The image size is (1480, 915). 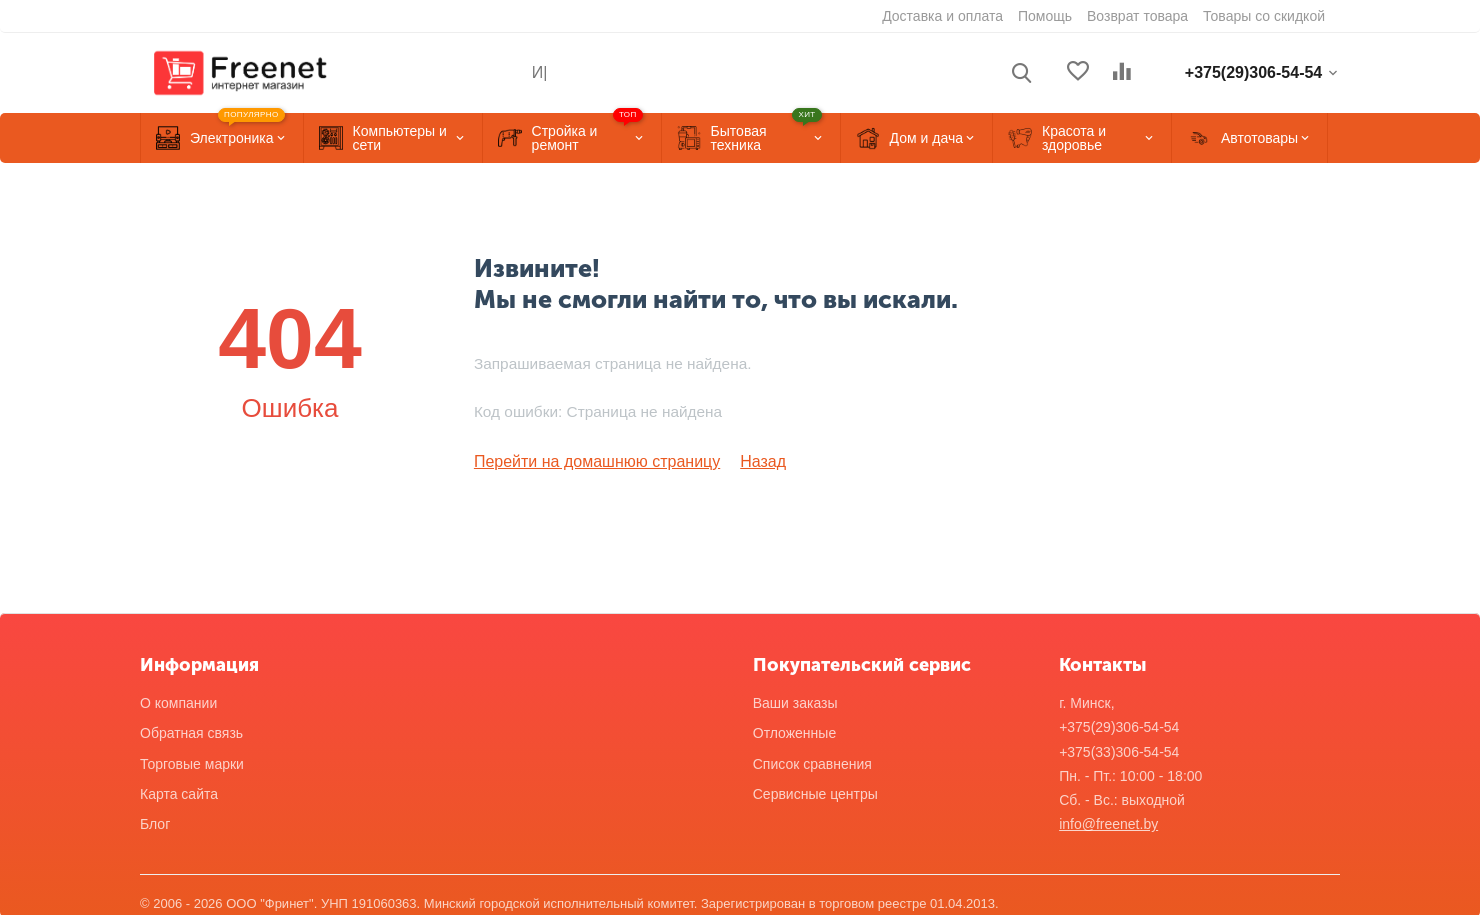 I want to click on Назад, so click(x=729, y=461).